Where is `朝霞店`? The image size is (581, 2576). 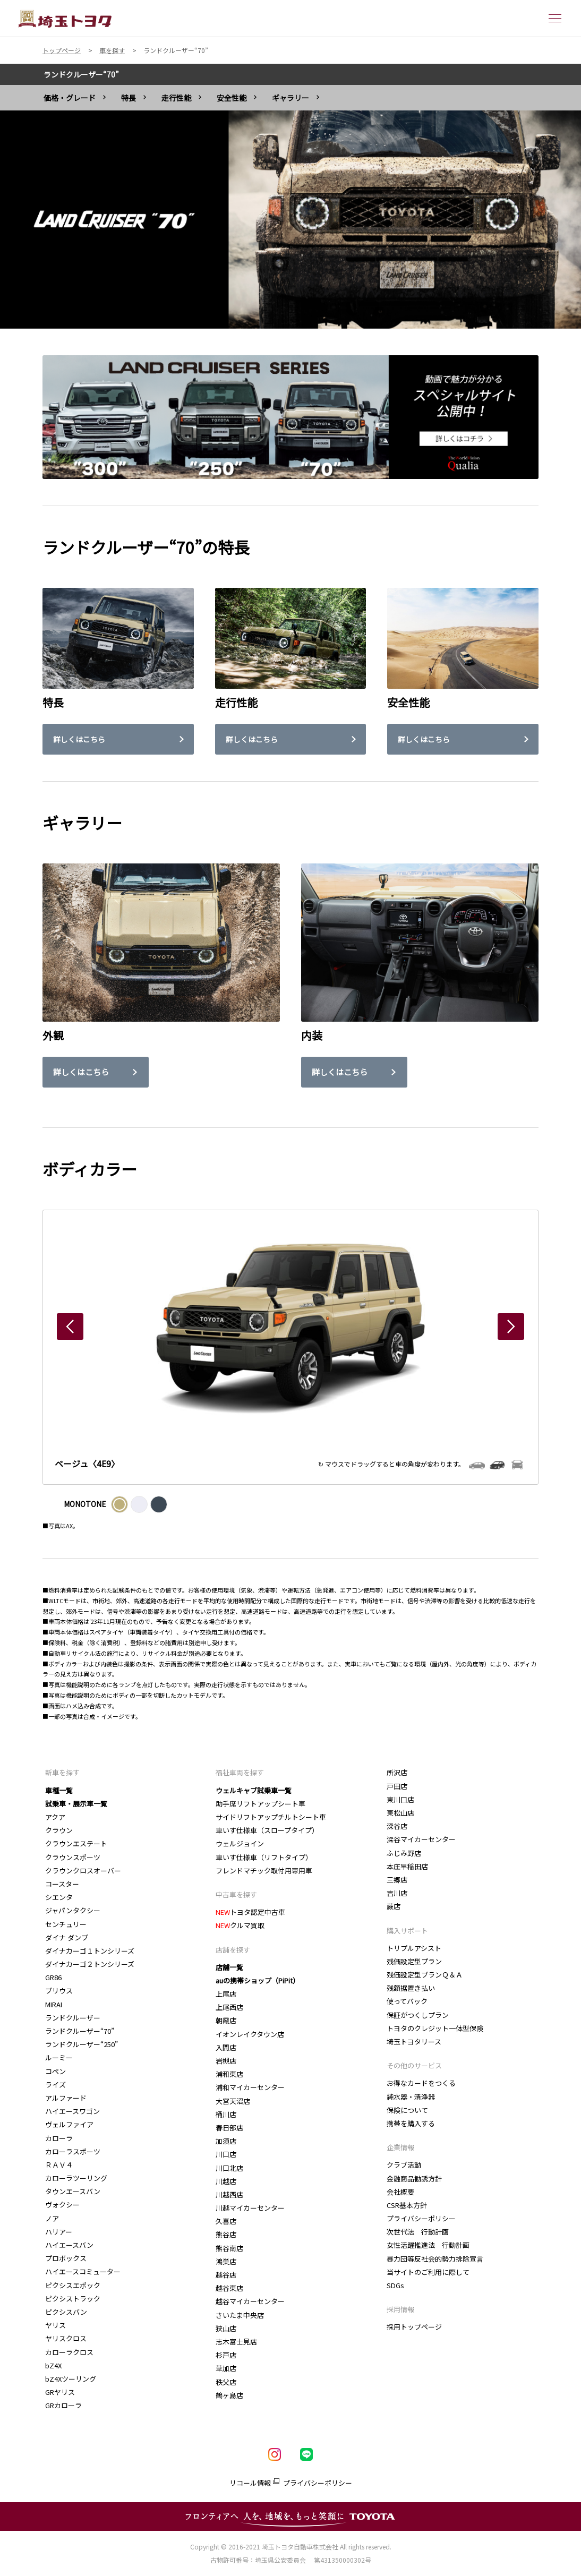
朝霞店 is located at coordinates (226, 2020).